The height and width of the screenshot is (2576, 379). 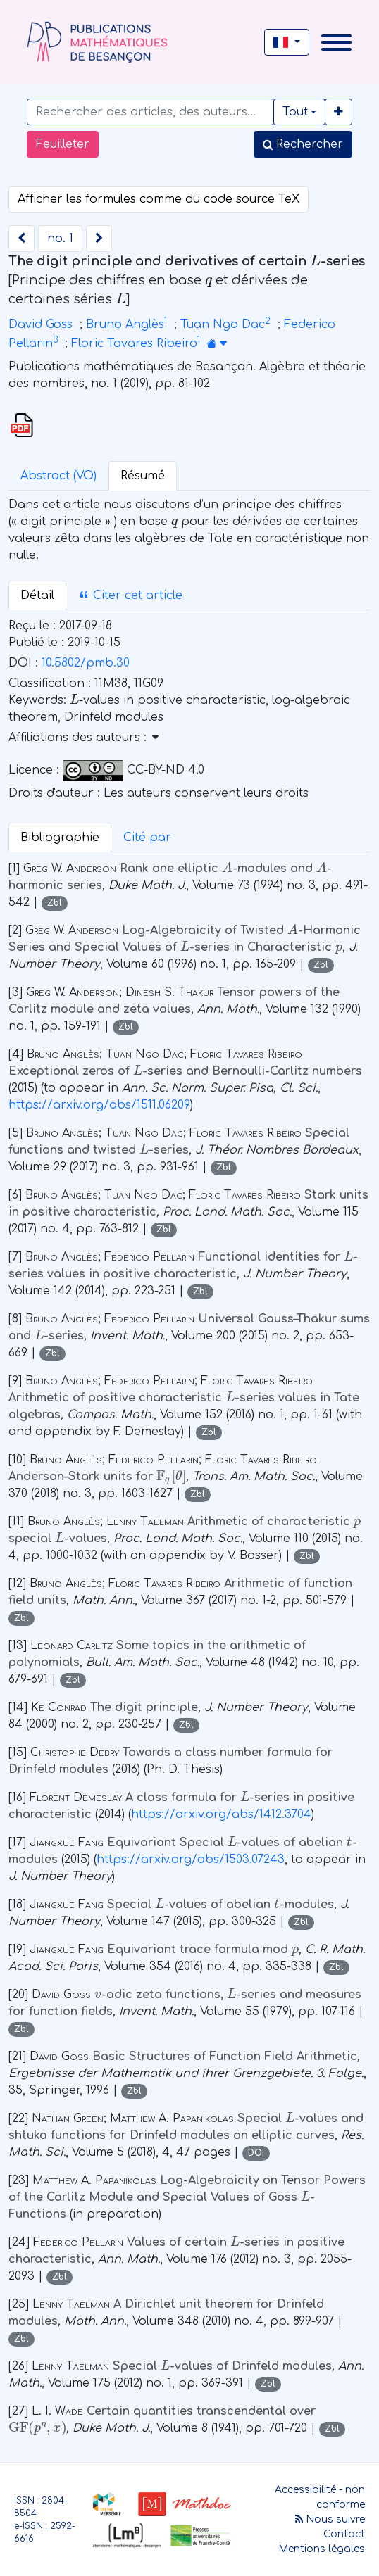 I want to click on Tout, so click(x=295, y=112).